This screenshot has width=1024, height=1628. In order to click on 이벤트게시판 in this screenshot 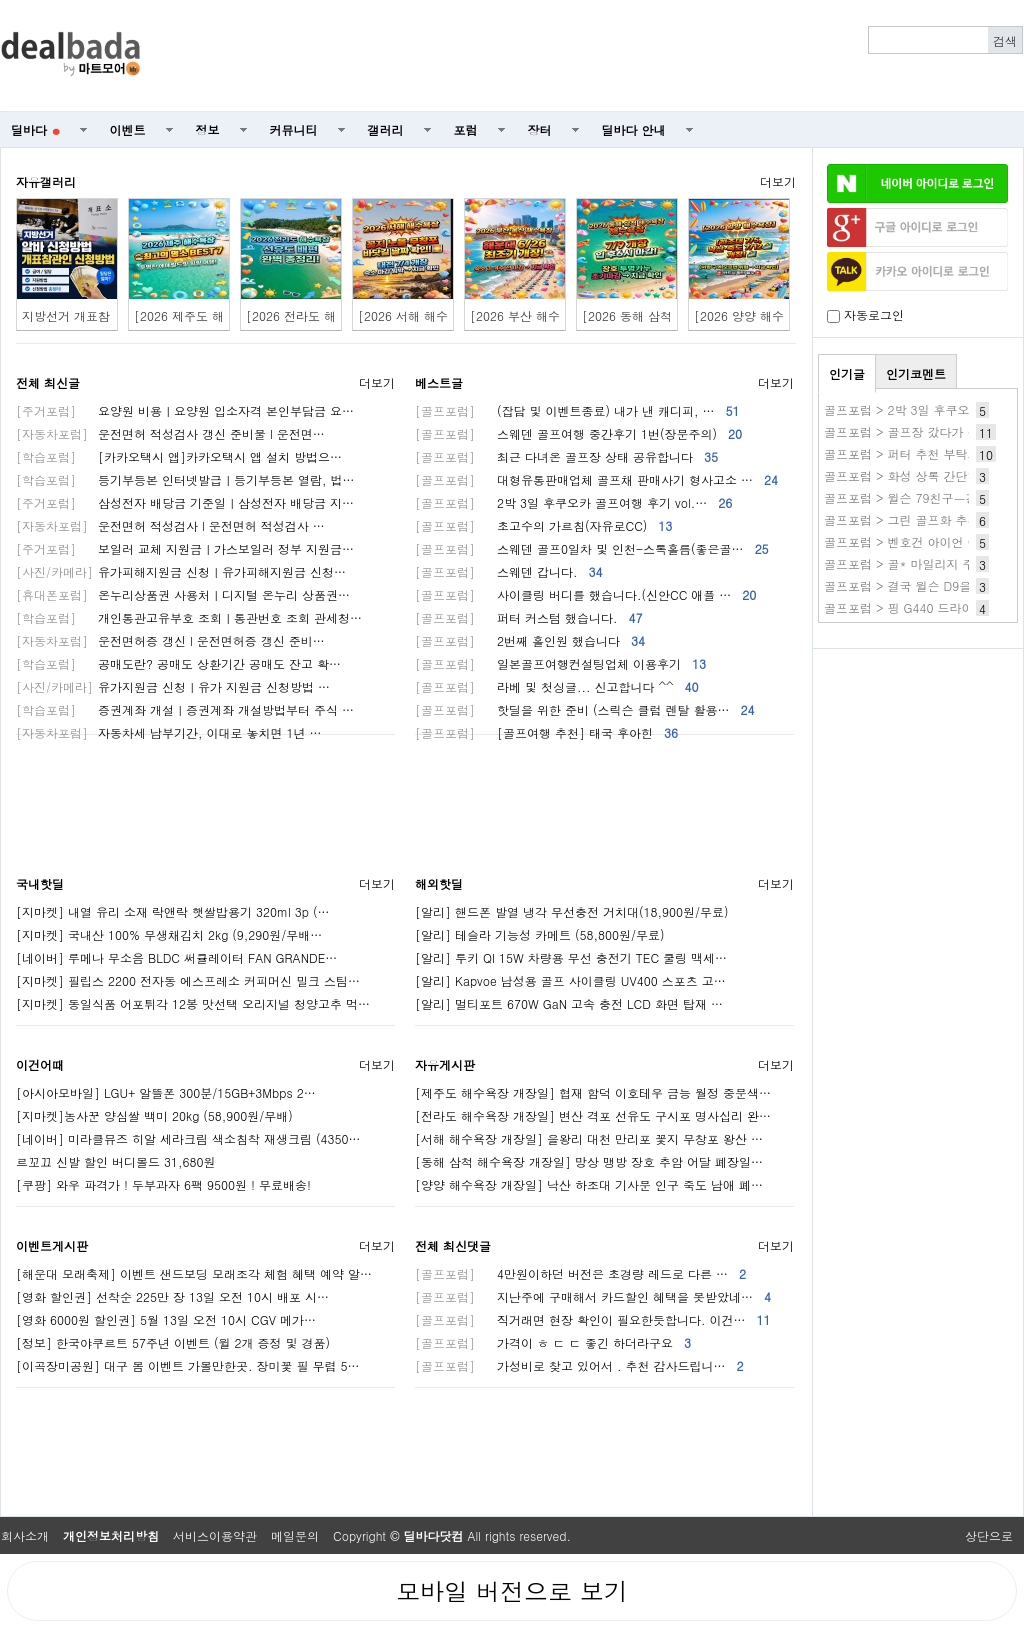, I will do `click(52, 1245)`.